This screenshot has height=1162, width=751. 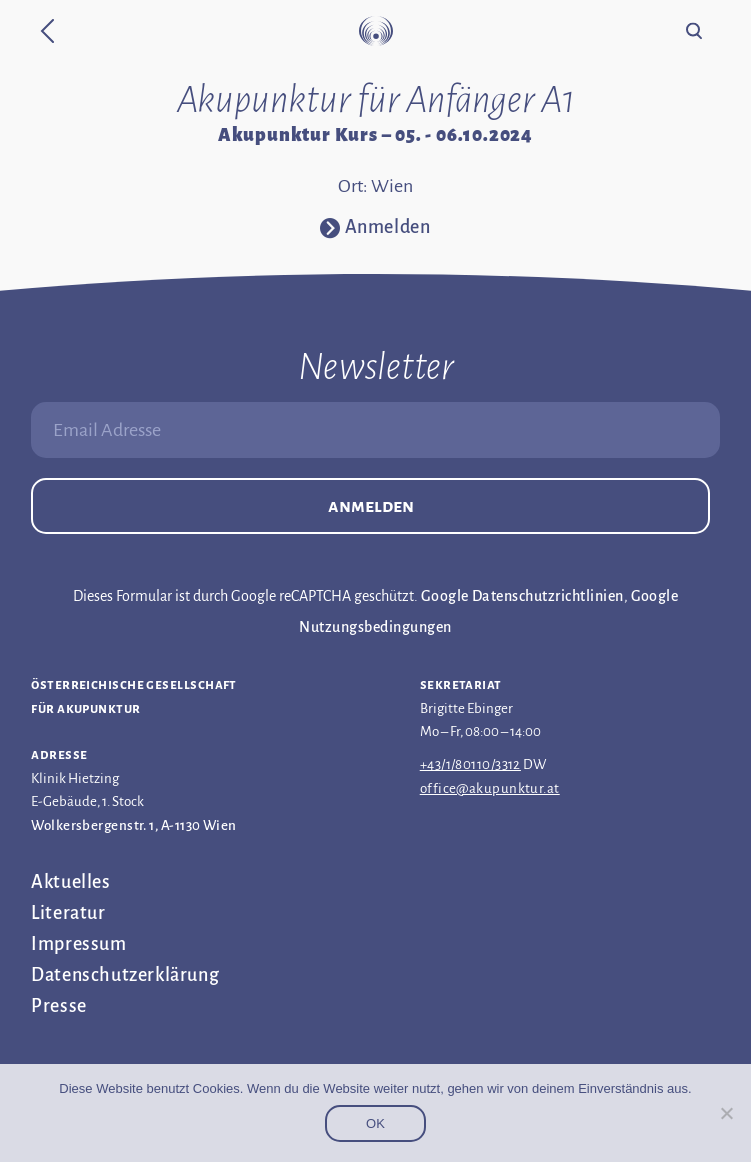 What do you see at coordinates (125, 975) in the screenshot?
I see `Datenschutz­erklärung` at bounding box center [125, 975].